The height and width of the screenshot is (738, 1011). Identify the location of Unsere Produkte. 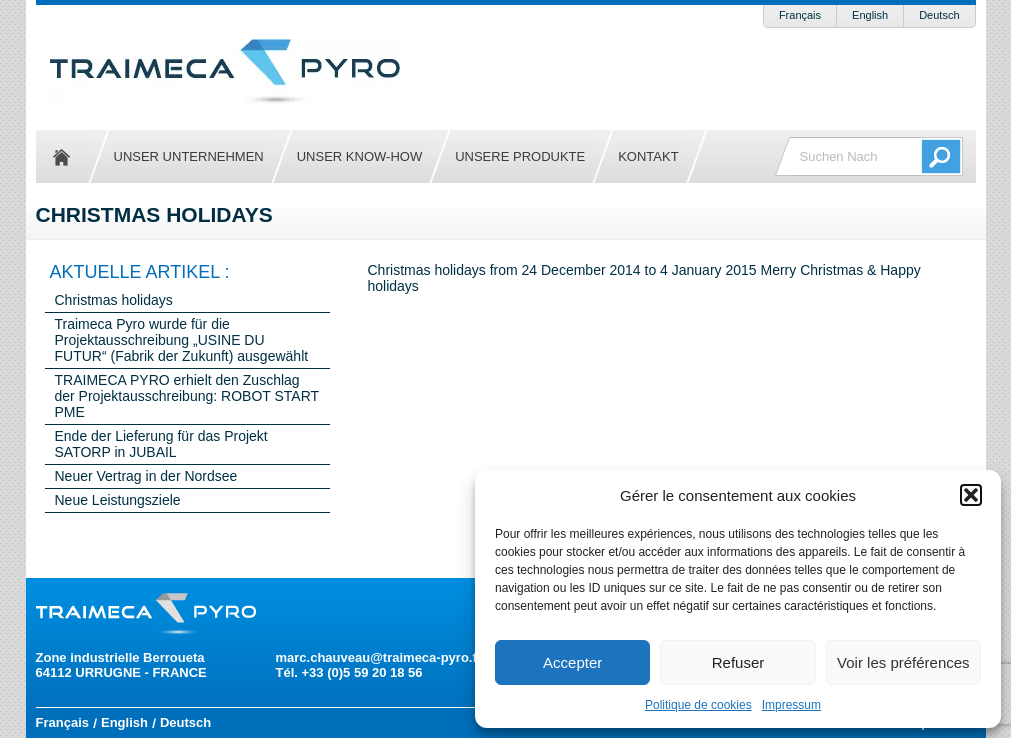
(520, 156).